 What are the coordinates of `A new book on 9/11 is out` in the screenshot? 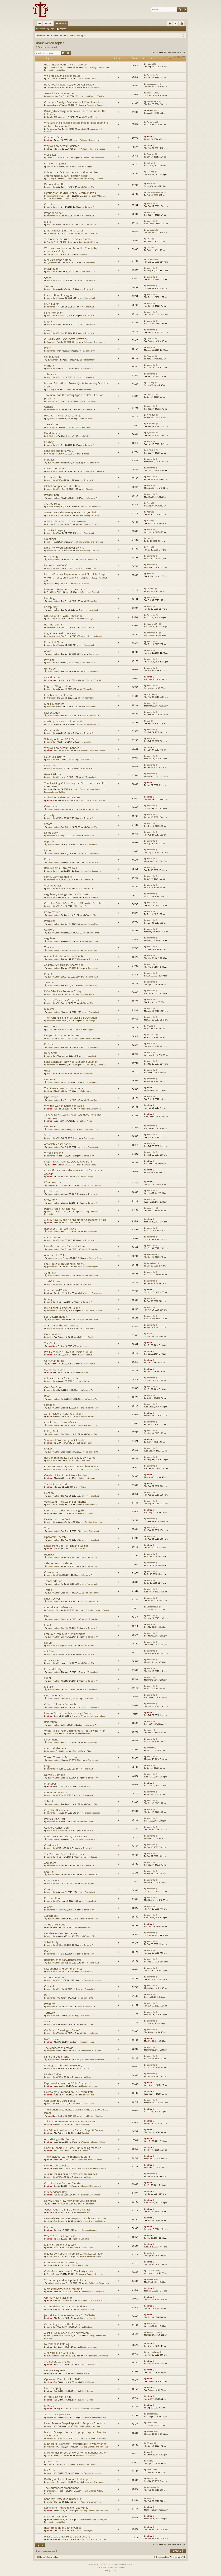 It's located at (59, 2352).